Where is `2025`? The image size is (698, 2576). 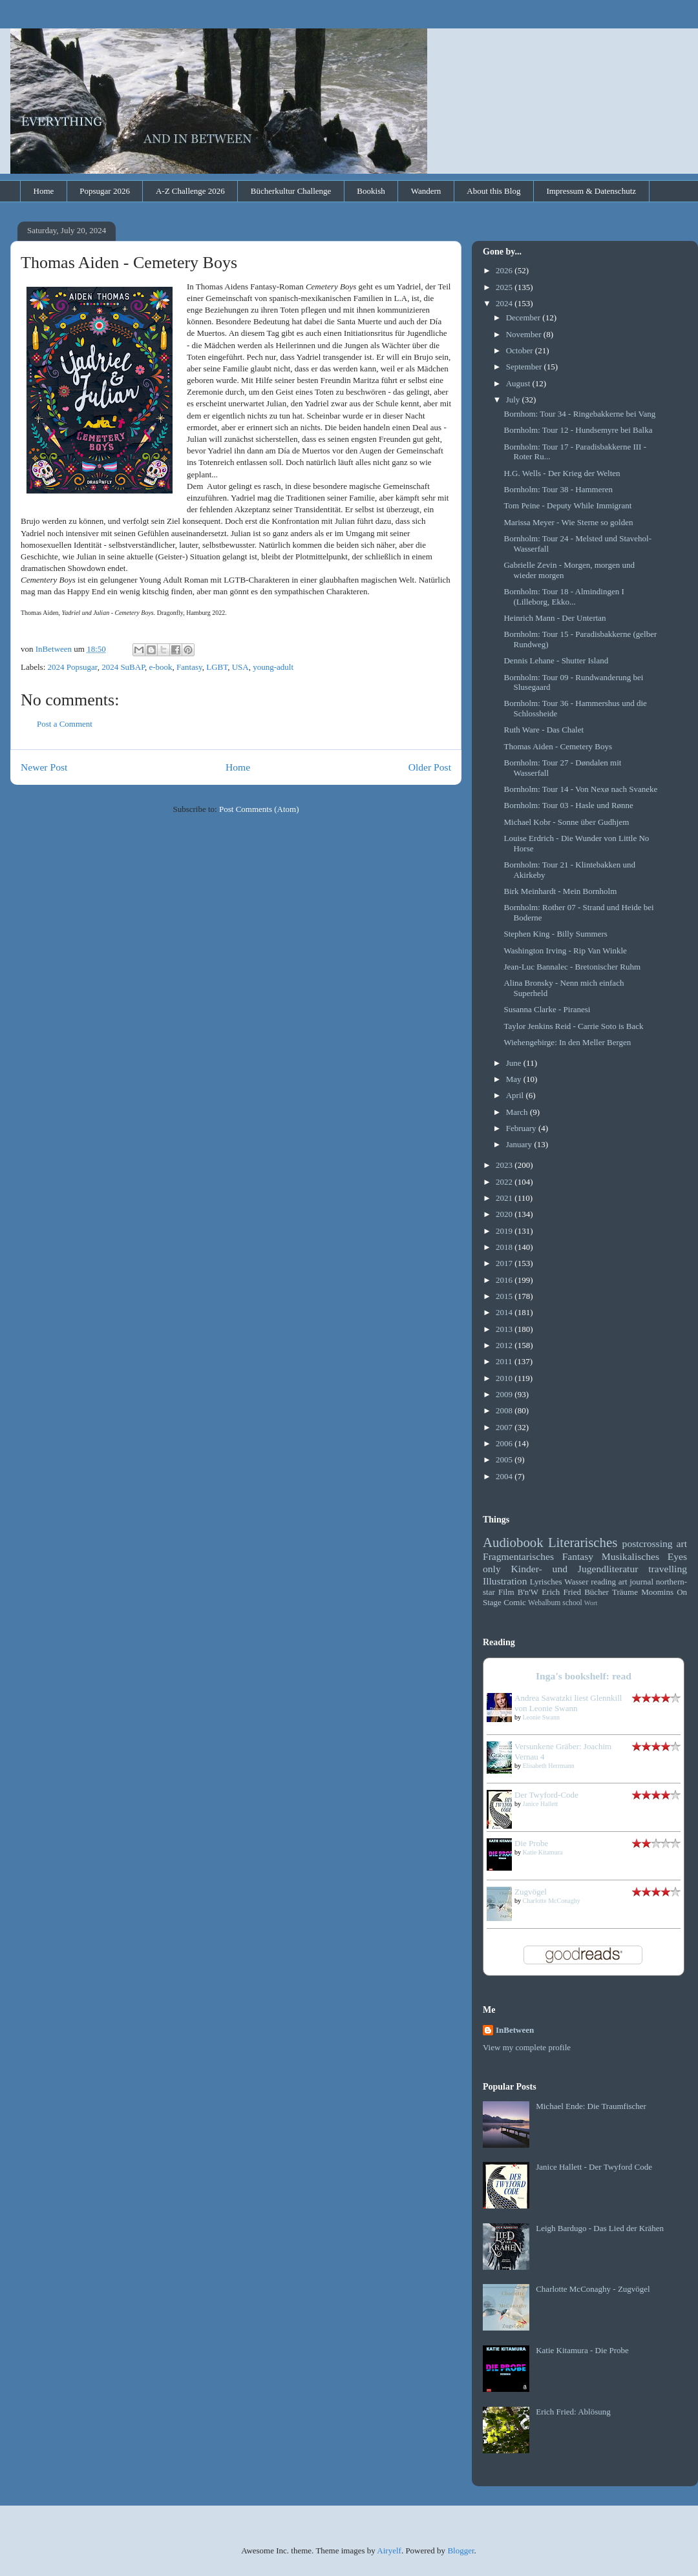
2025 is located at coordinates (505, 287).